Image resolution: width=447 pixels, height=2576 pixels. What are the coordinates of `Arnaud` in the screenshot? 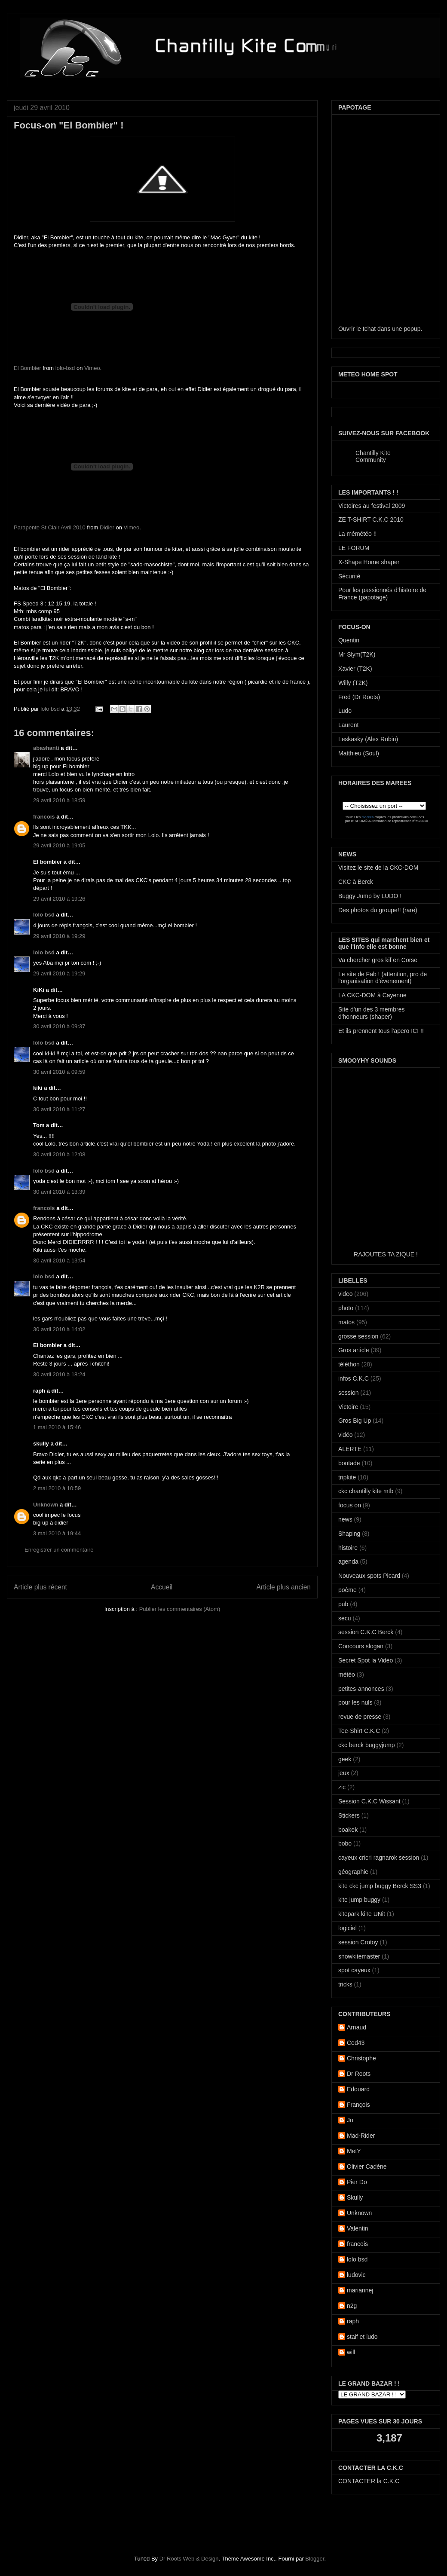 It's located at (356, 2027).